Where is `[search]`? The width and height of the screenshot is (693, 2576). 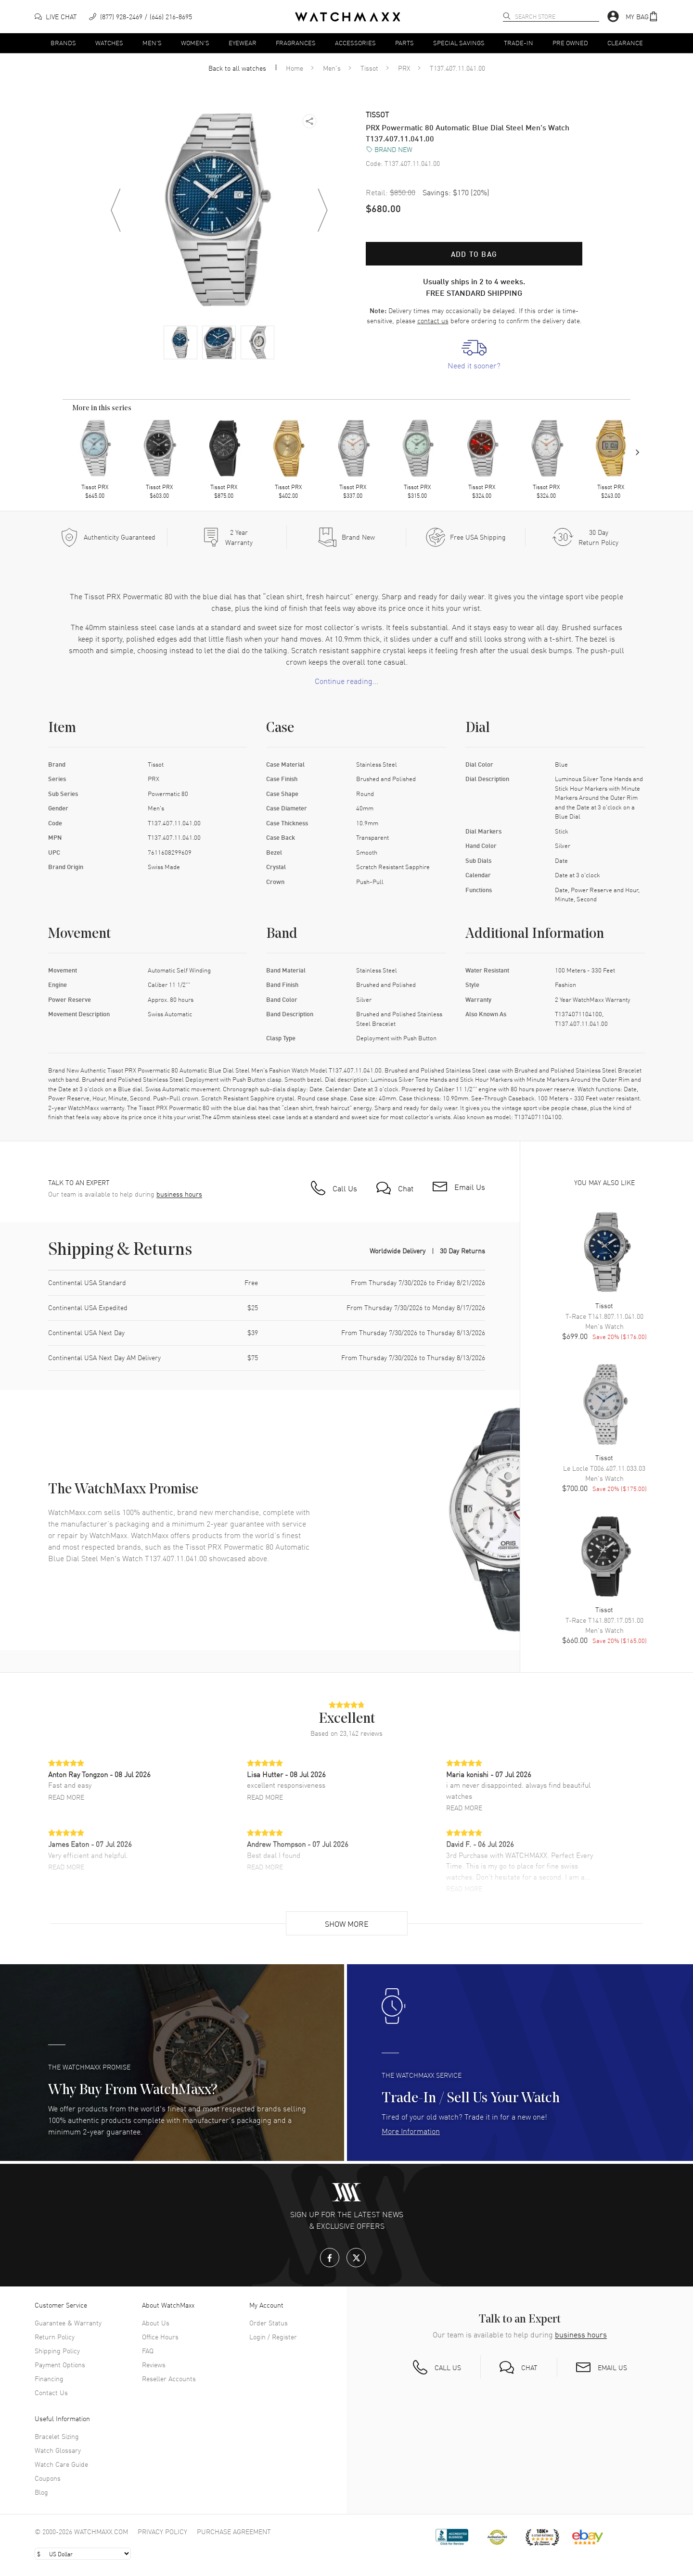 [search] is located at coordinates (507, 16).